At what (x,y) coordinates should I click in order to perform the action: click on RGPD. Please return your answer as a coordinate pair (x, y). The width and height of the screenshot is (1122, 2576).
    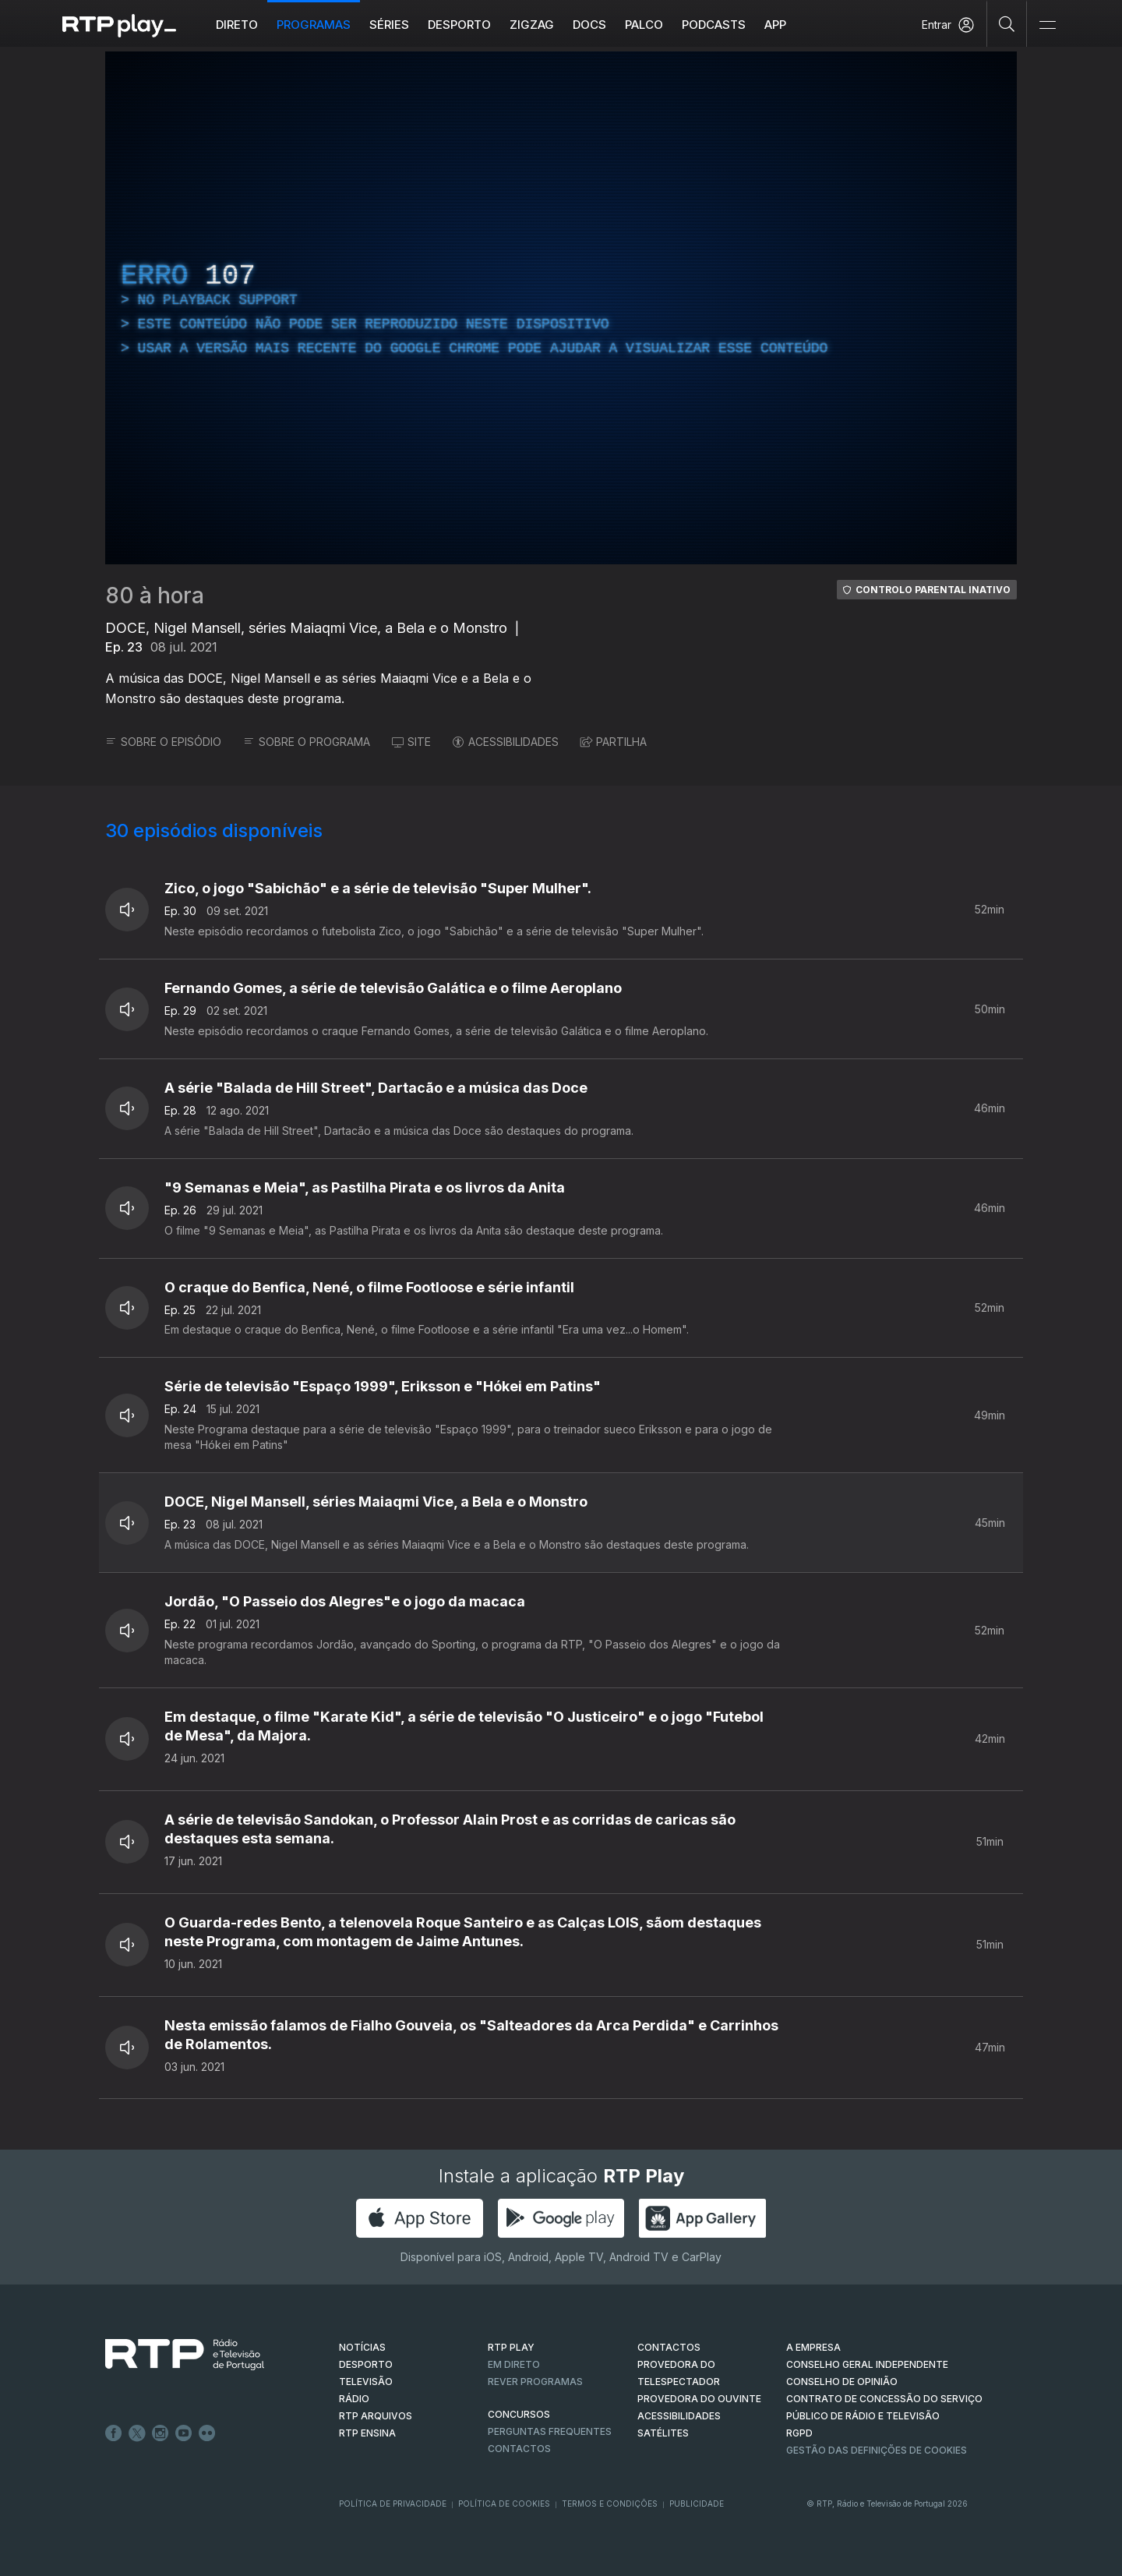
    Looking at the image, I should click on (799, 2433).